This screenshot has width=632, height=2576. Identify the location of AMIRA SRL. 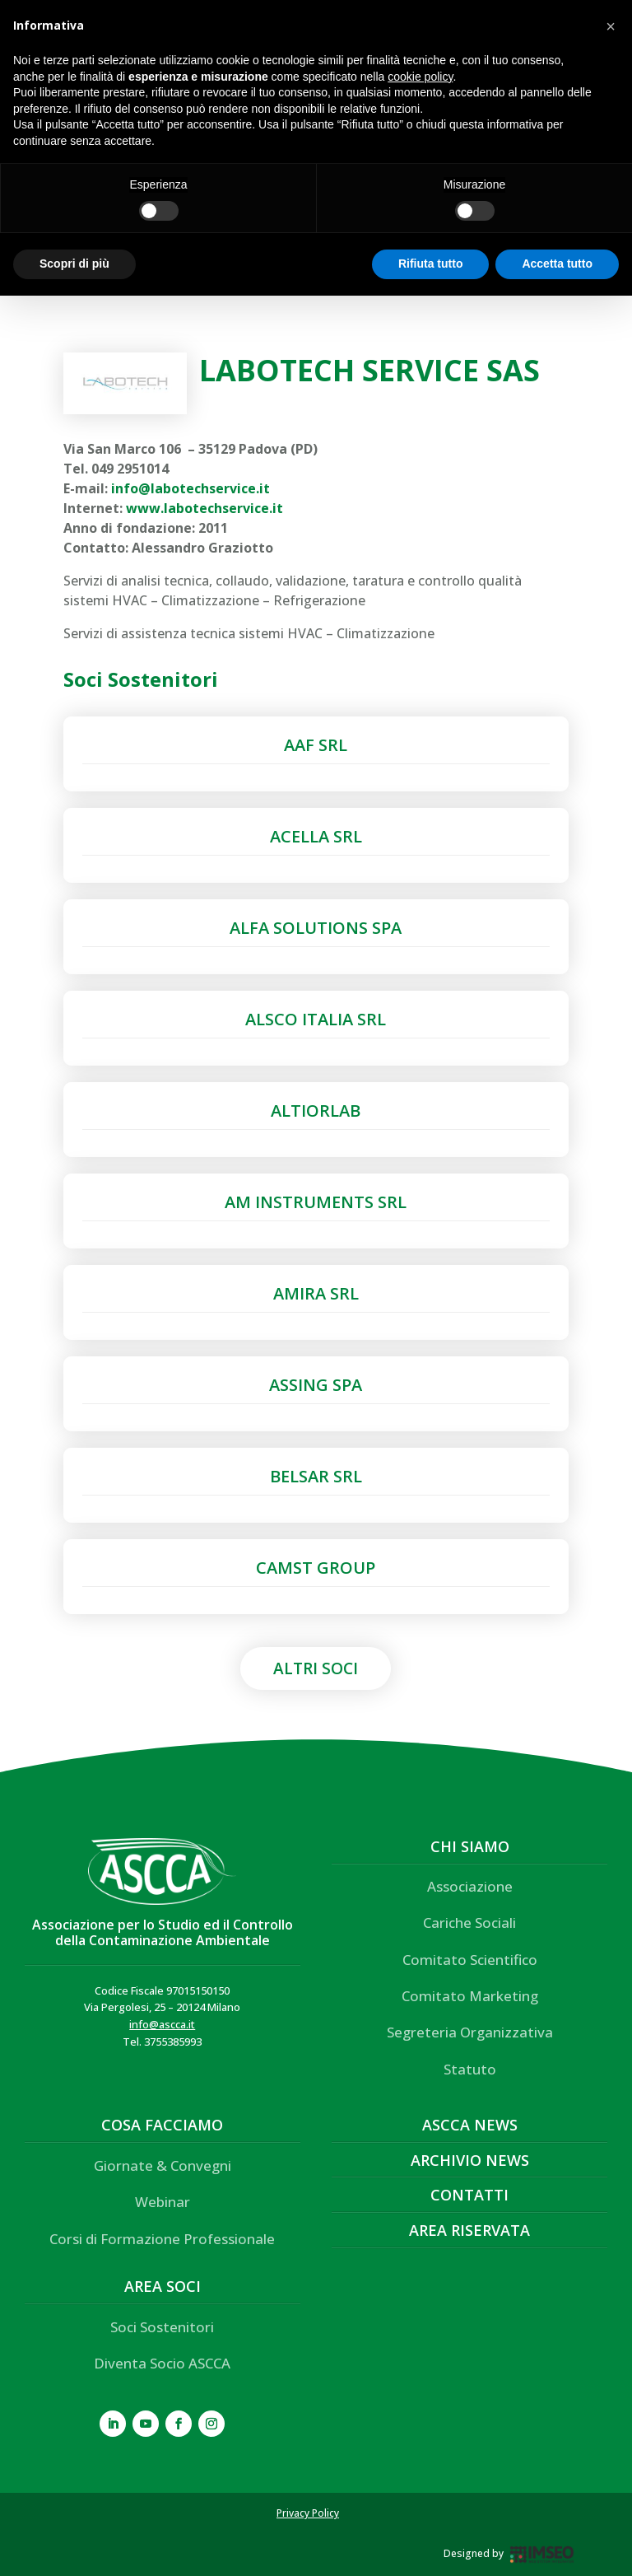
(316, 1293).